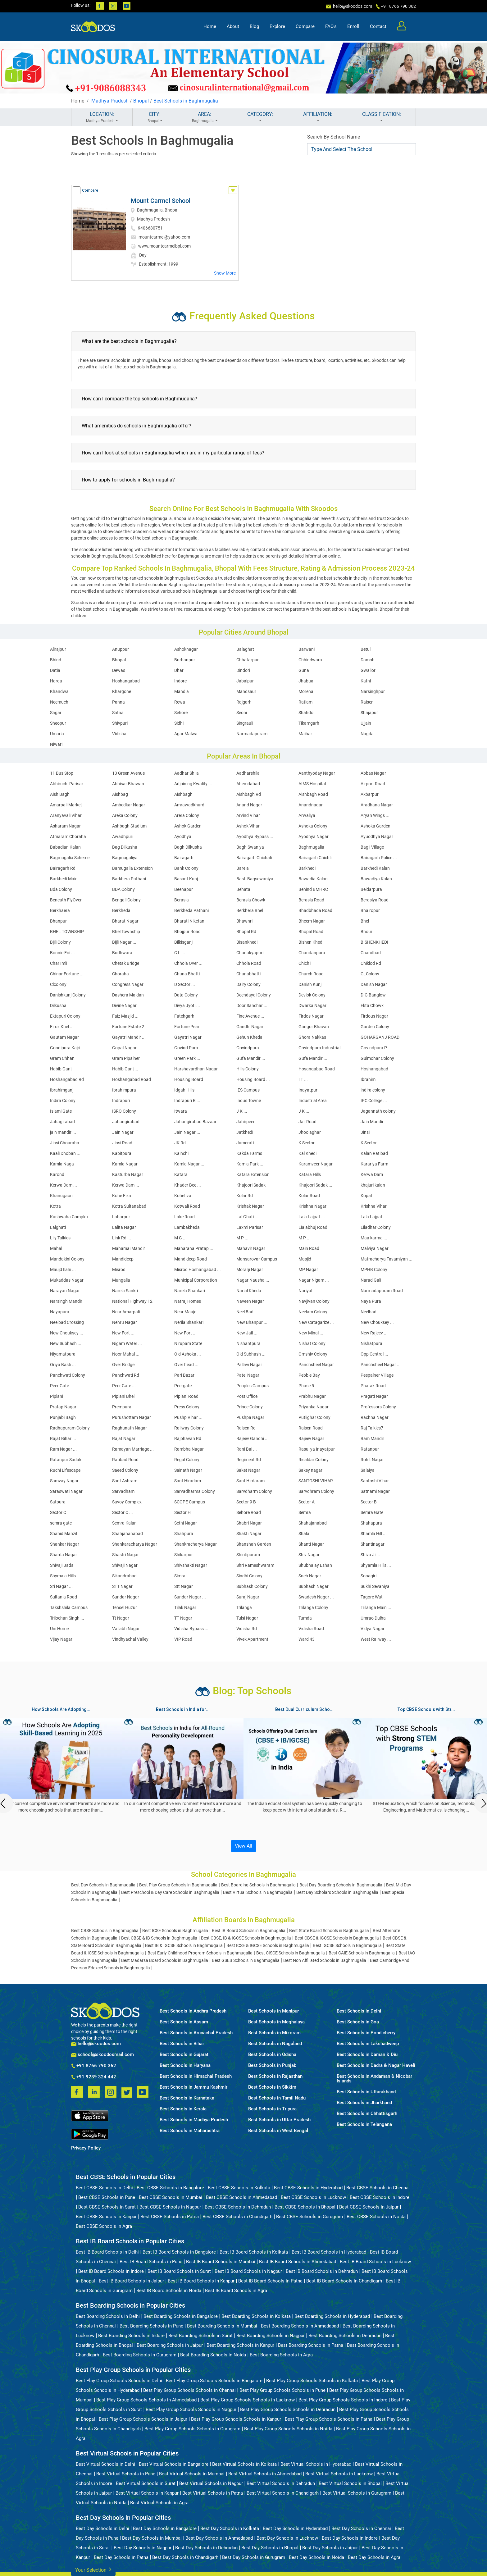 This screenshot has width=487, height=2576. Describe the element at coordinates (66, 878) in the screenshot. I see `Barkhedi Main ...` at that location.